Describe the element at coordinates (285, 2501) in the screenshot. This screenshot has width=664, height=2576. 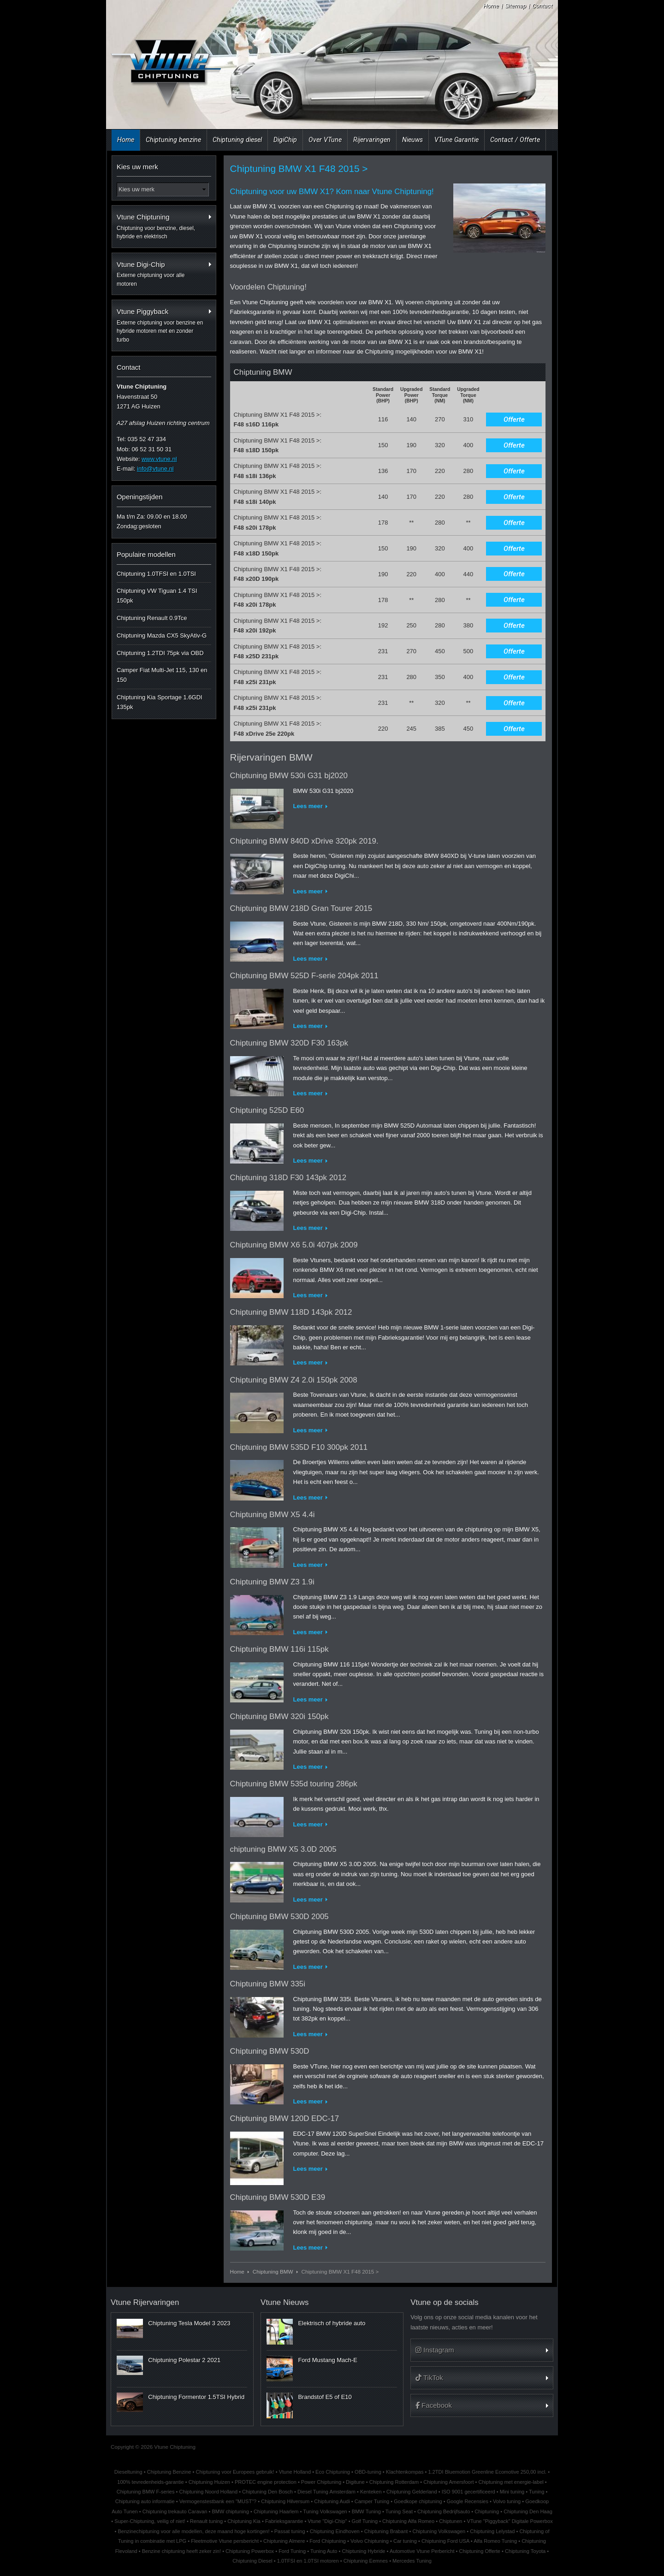
I see `Chiptuning Hilversum` at that location.